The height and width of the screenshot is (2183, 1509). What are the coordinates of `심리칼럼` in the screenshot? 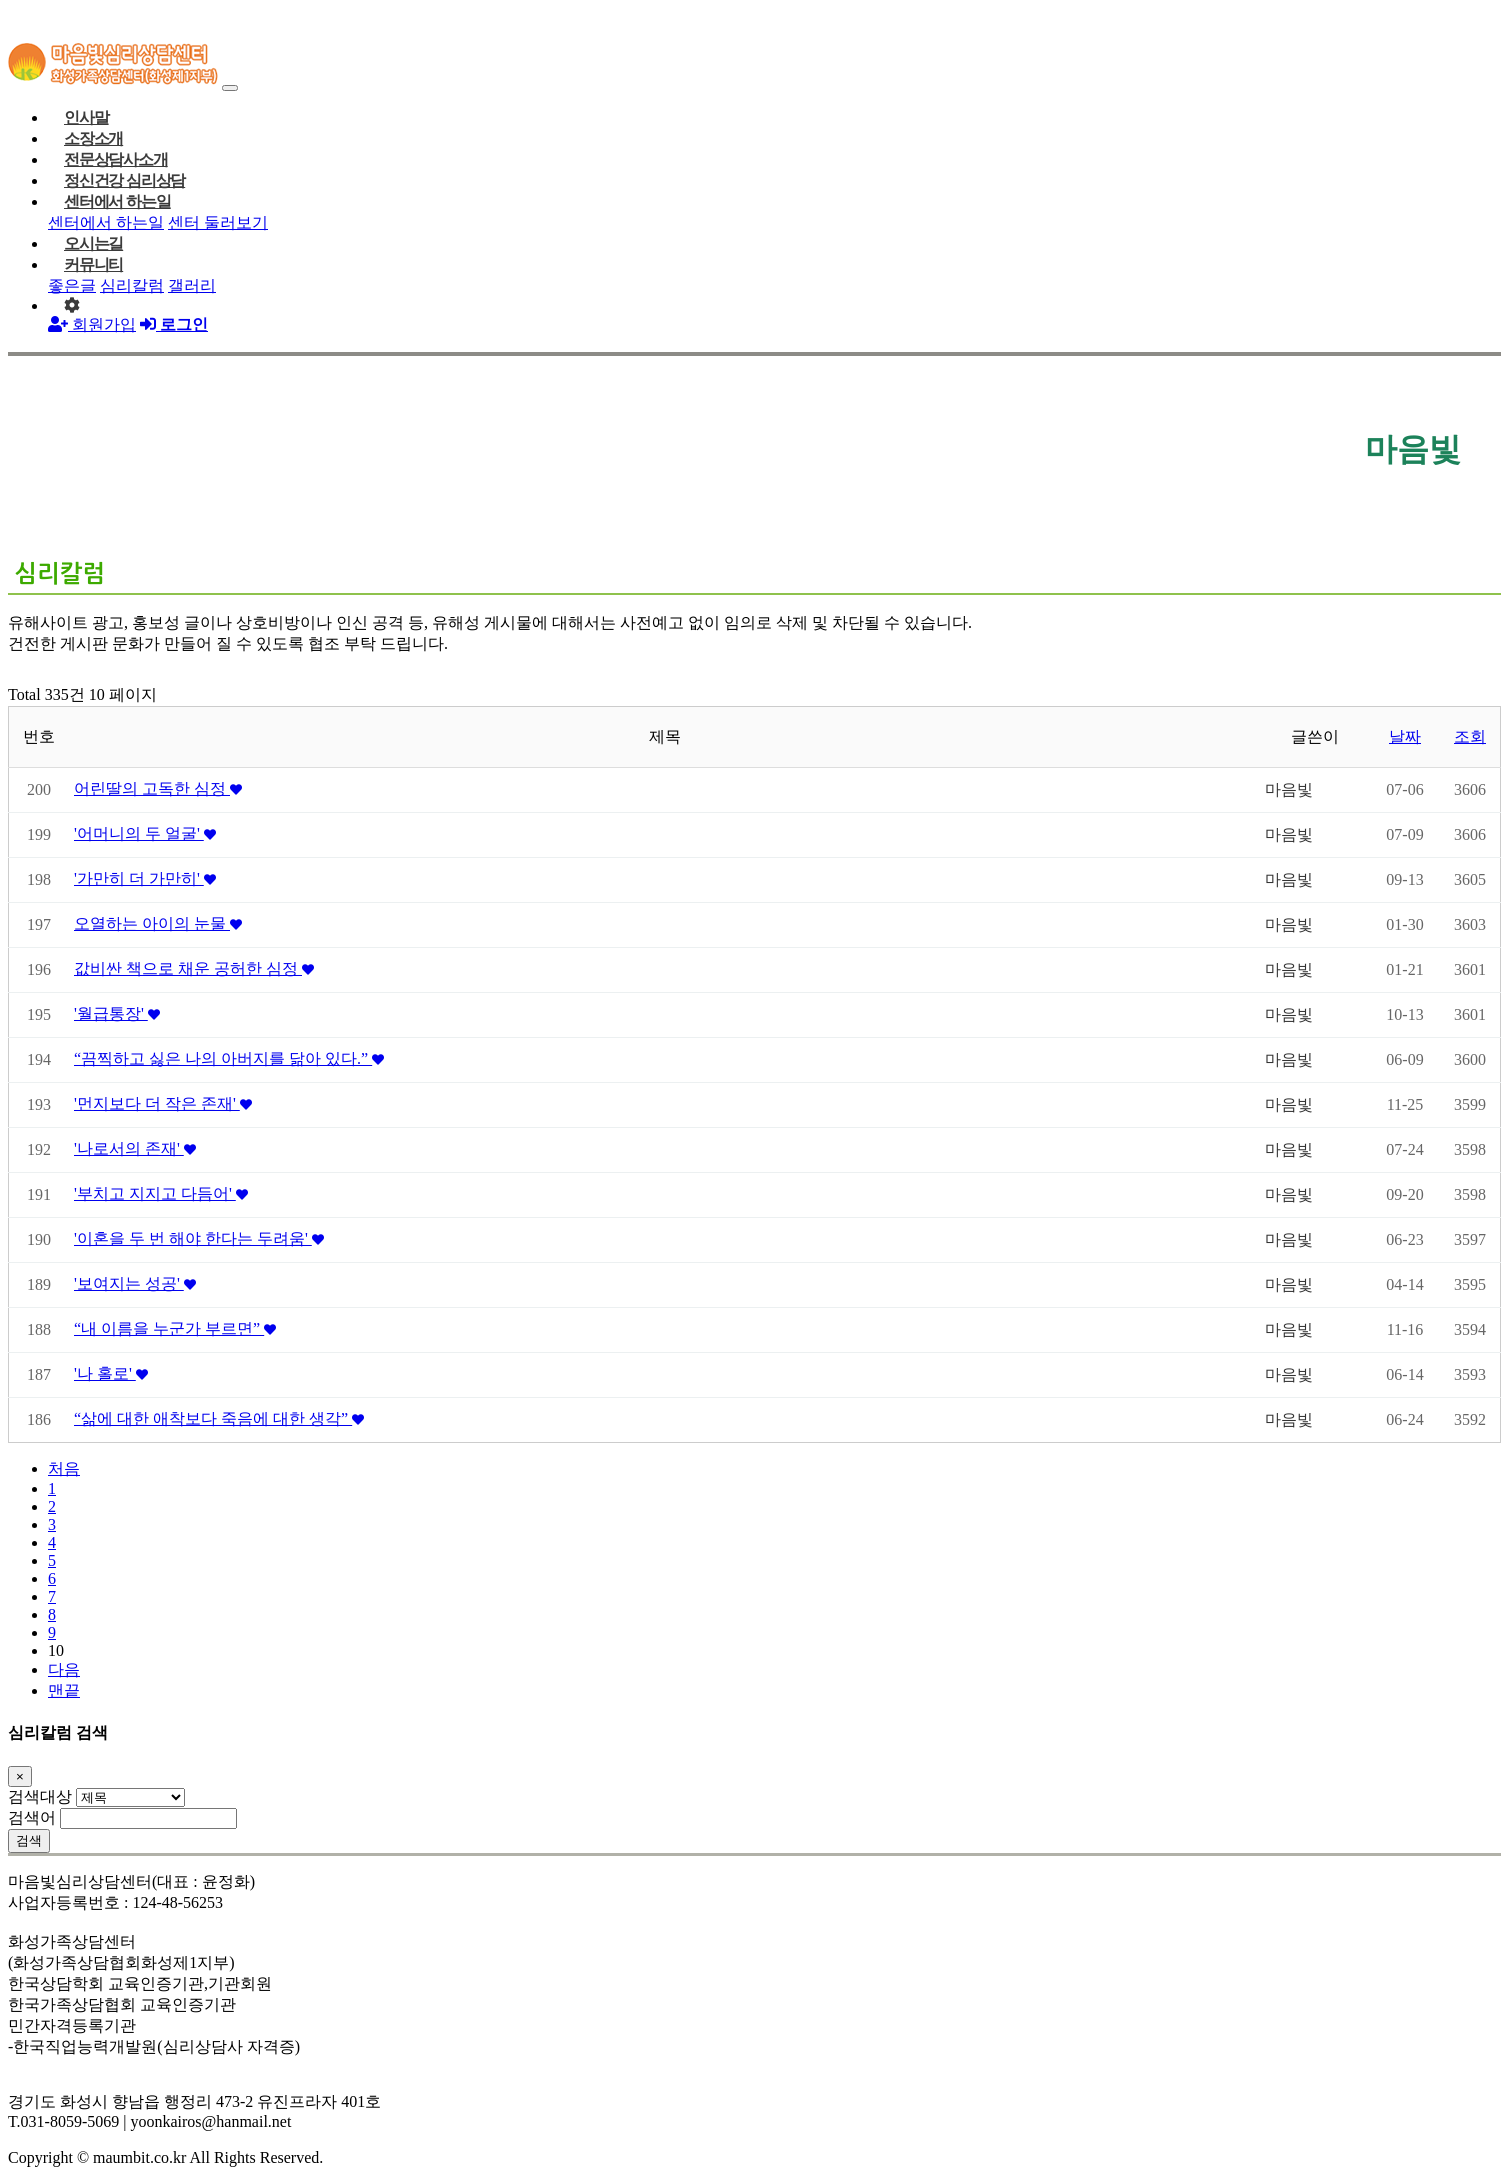 It's located at (132, 285).